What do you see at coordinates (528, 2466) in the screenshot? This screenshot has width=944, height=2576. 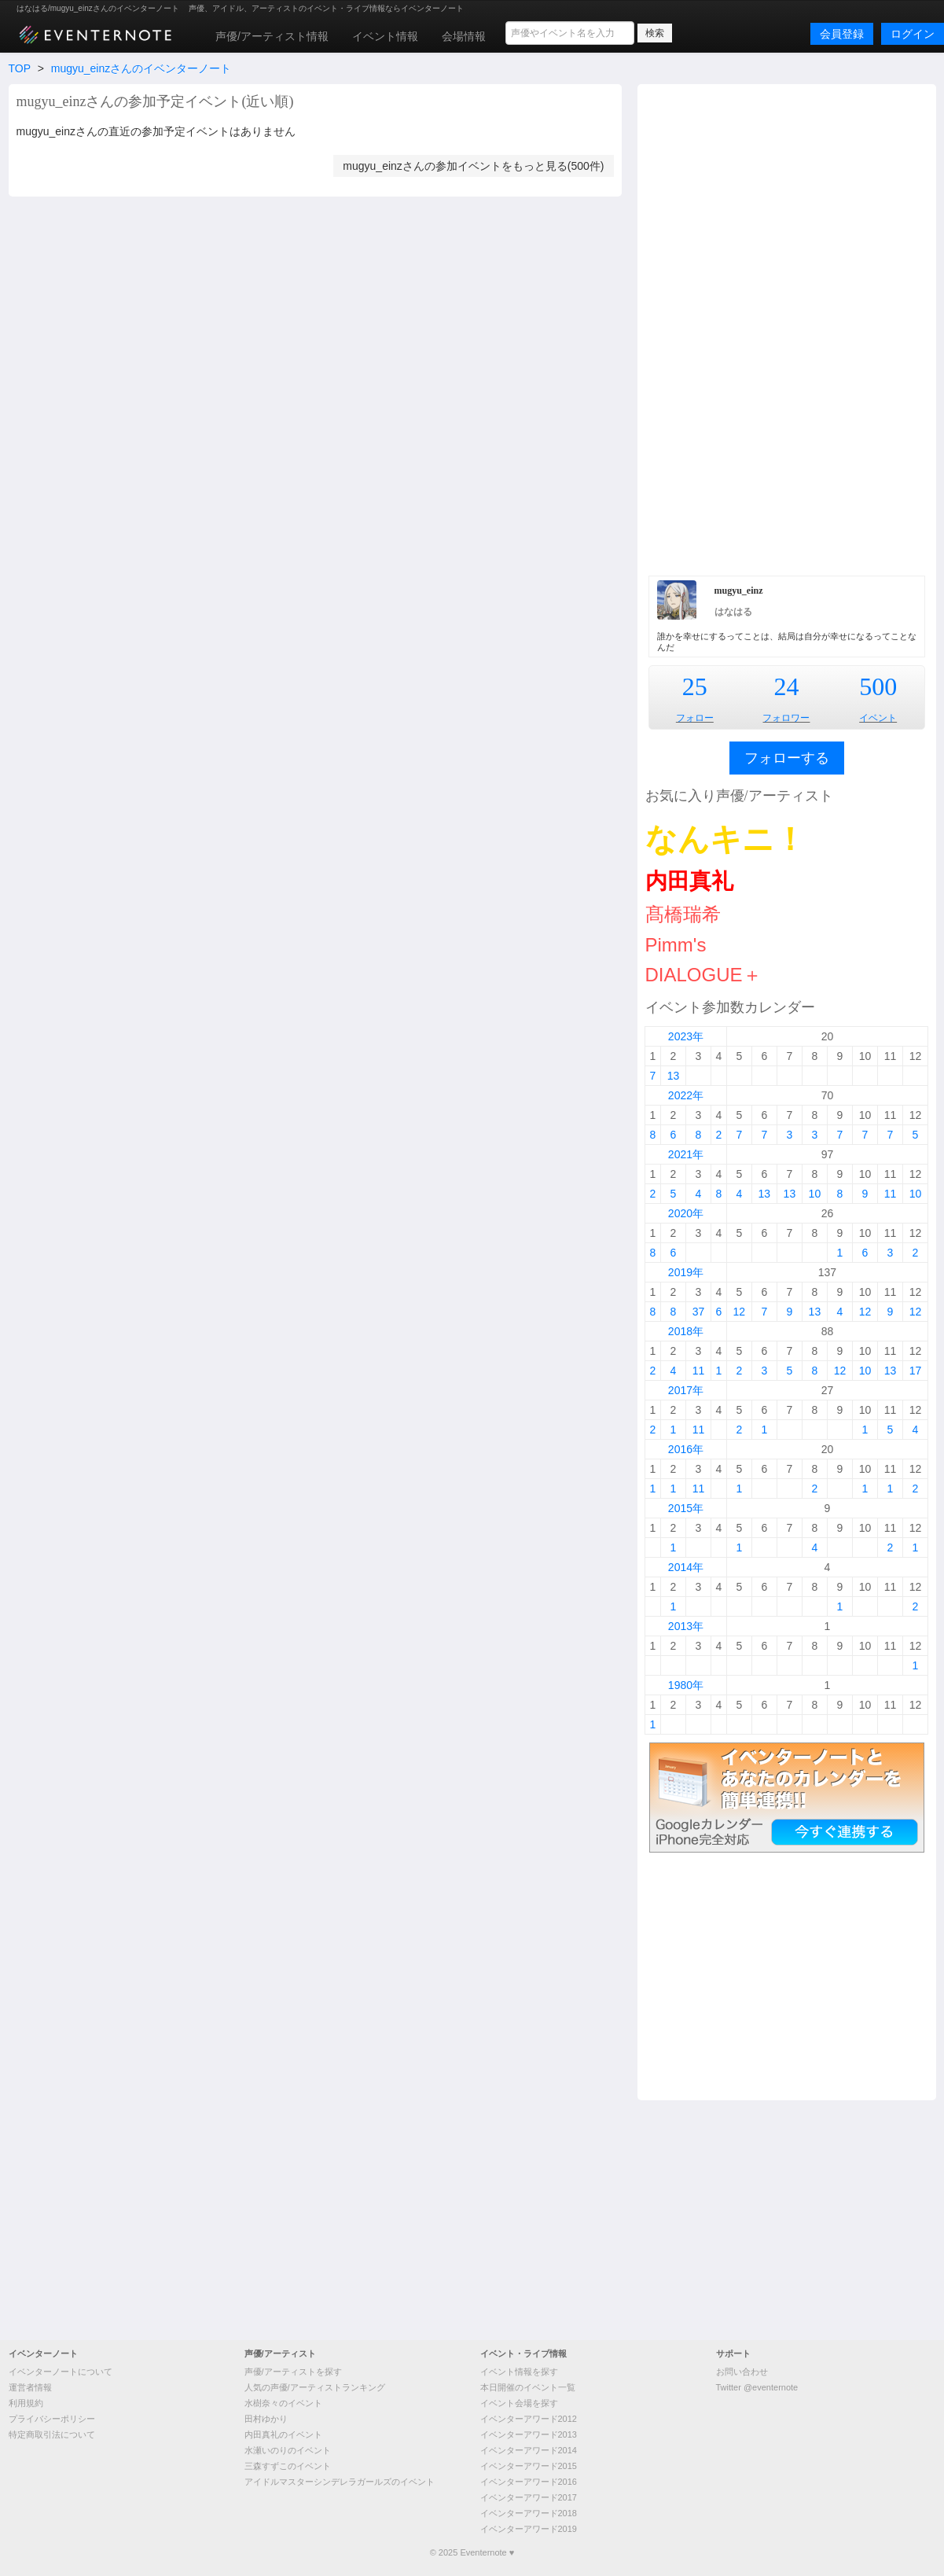 I see `イベンターアワード2015` at bounding box center [528, 2466].